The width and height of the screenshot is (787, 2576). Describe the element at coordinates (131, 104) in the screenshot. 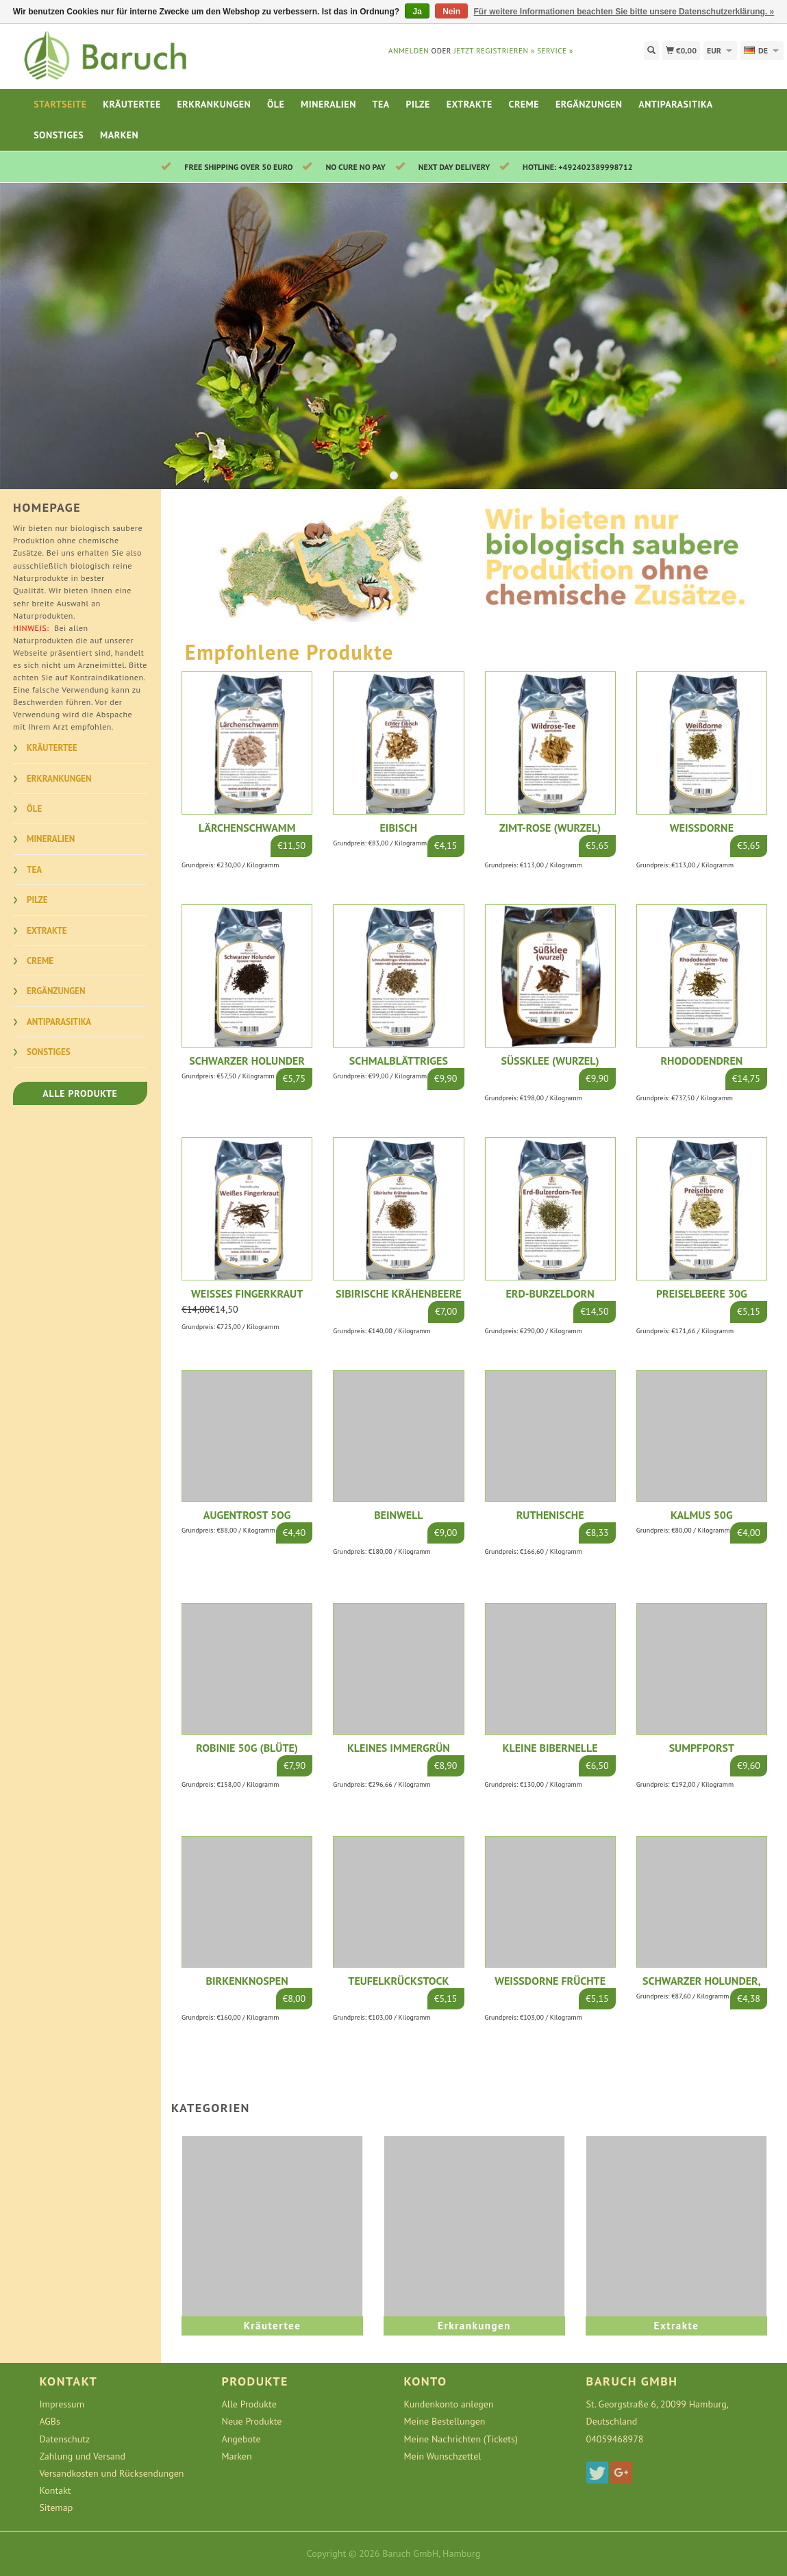

I see `Kräutertee` at that location.